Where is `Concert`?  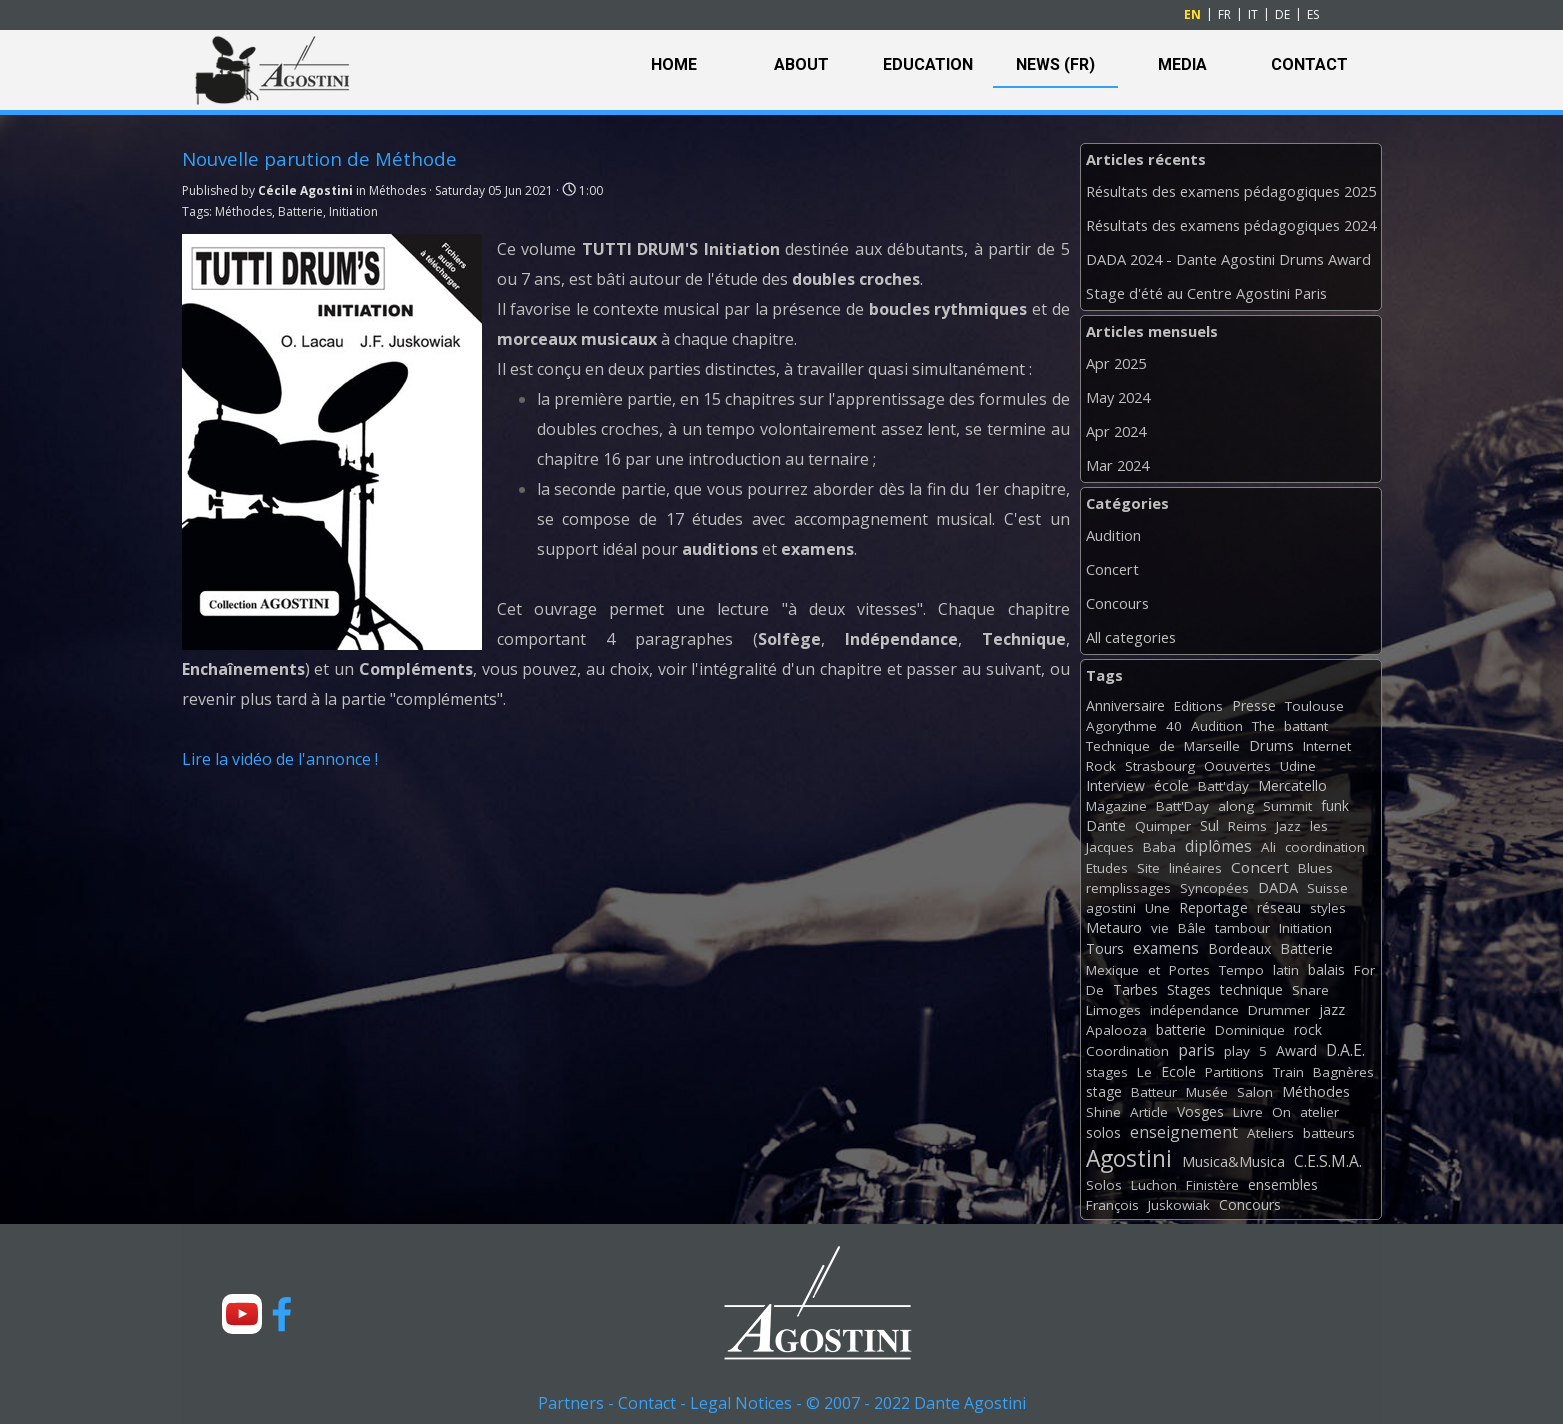
Concert is located at coordinates (1112, 569).